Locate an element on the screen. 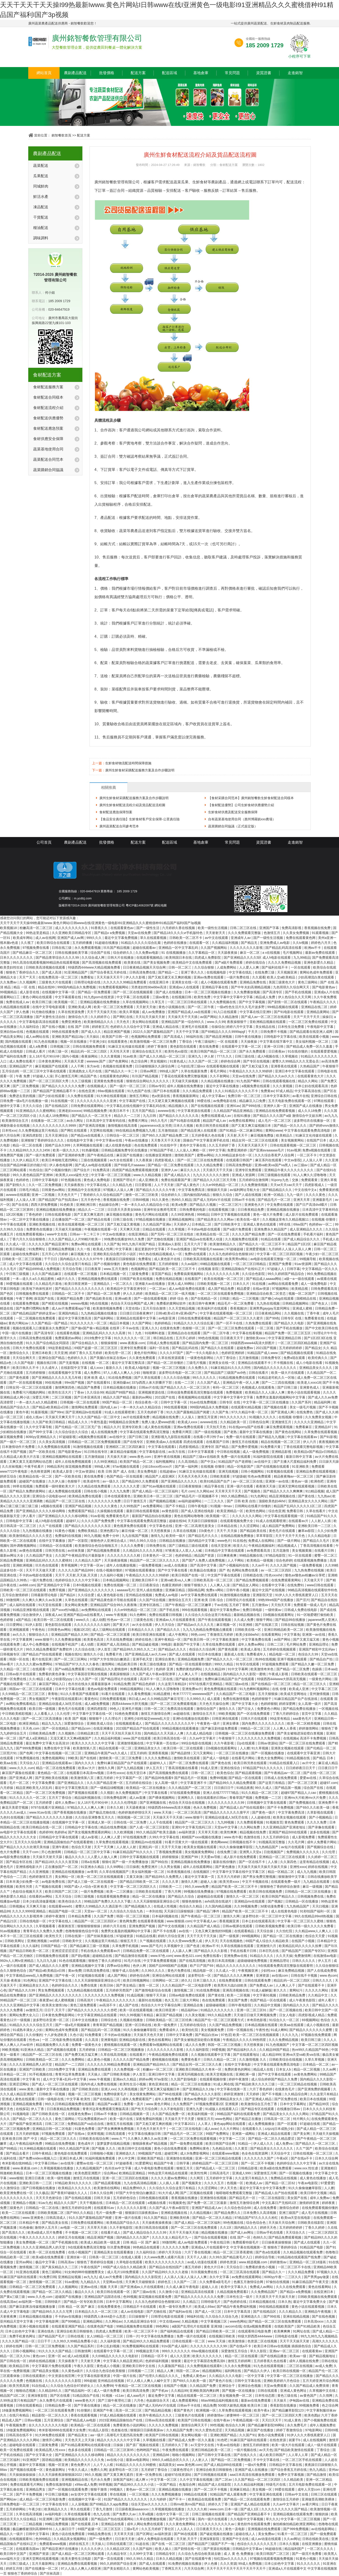  奇米影视在线99精品 is located at coordinates (17, 2163).